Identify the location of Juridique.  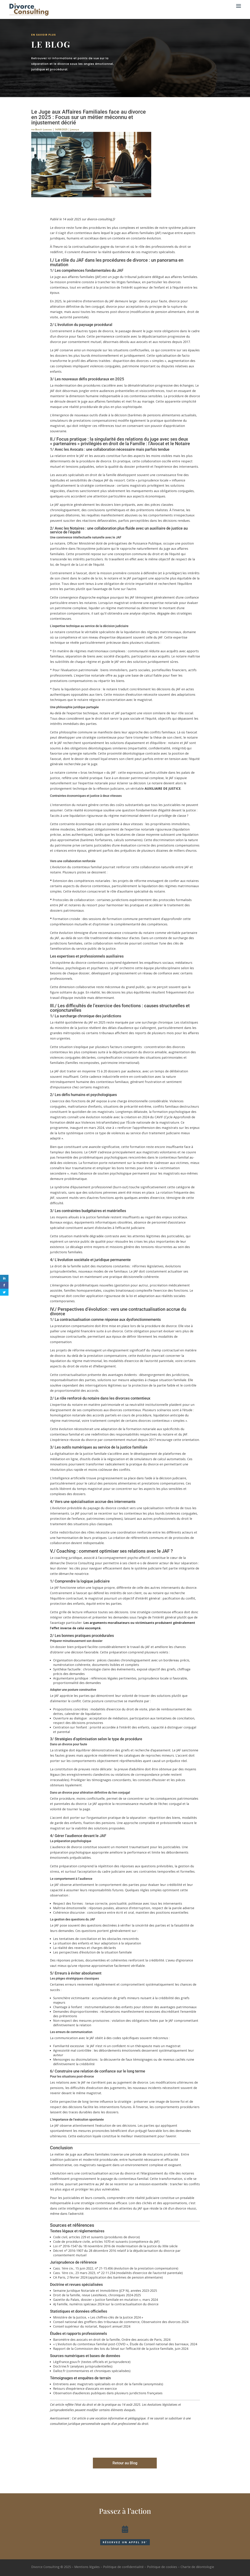
(74, 129).